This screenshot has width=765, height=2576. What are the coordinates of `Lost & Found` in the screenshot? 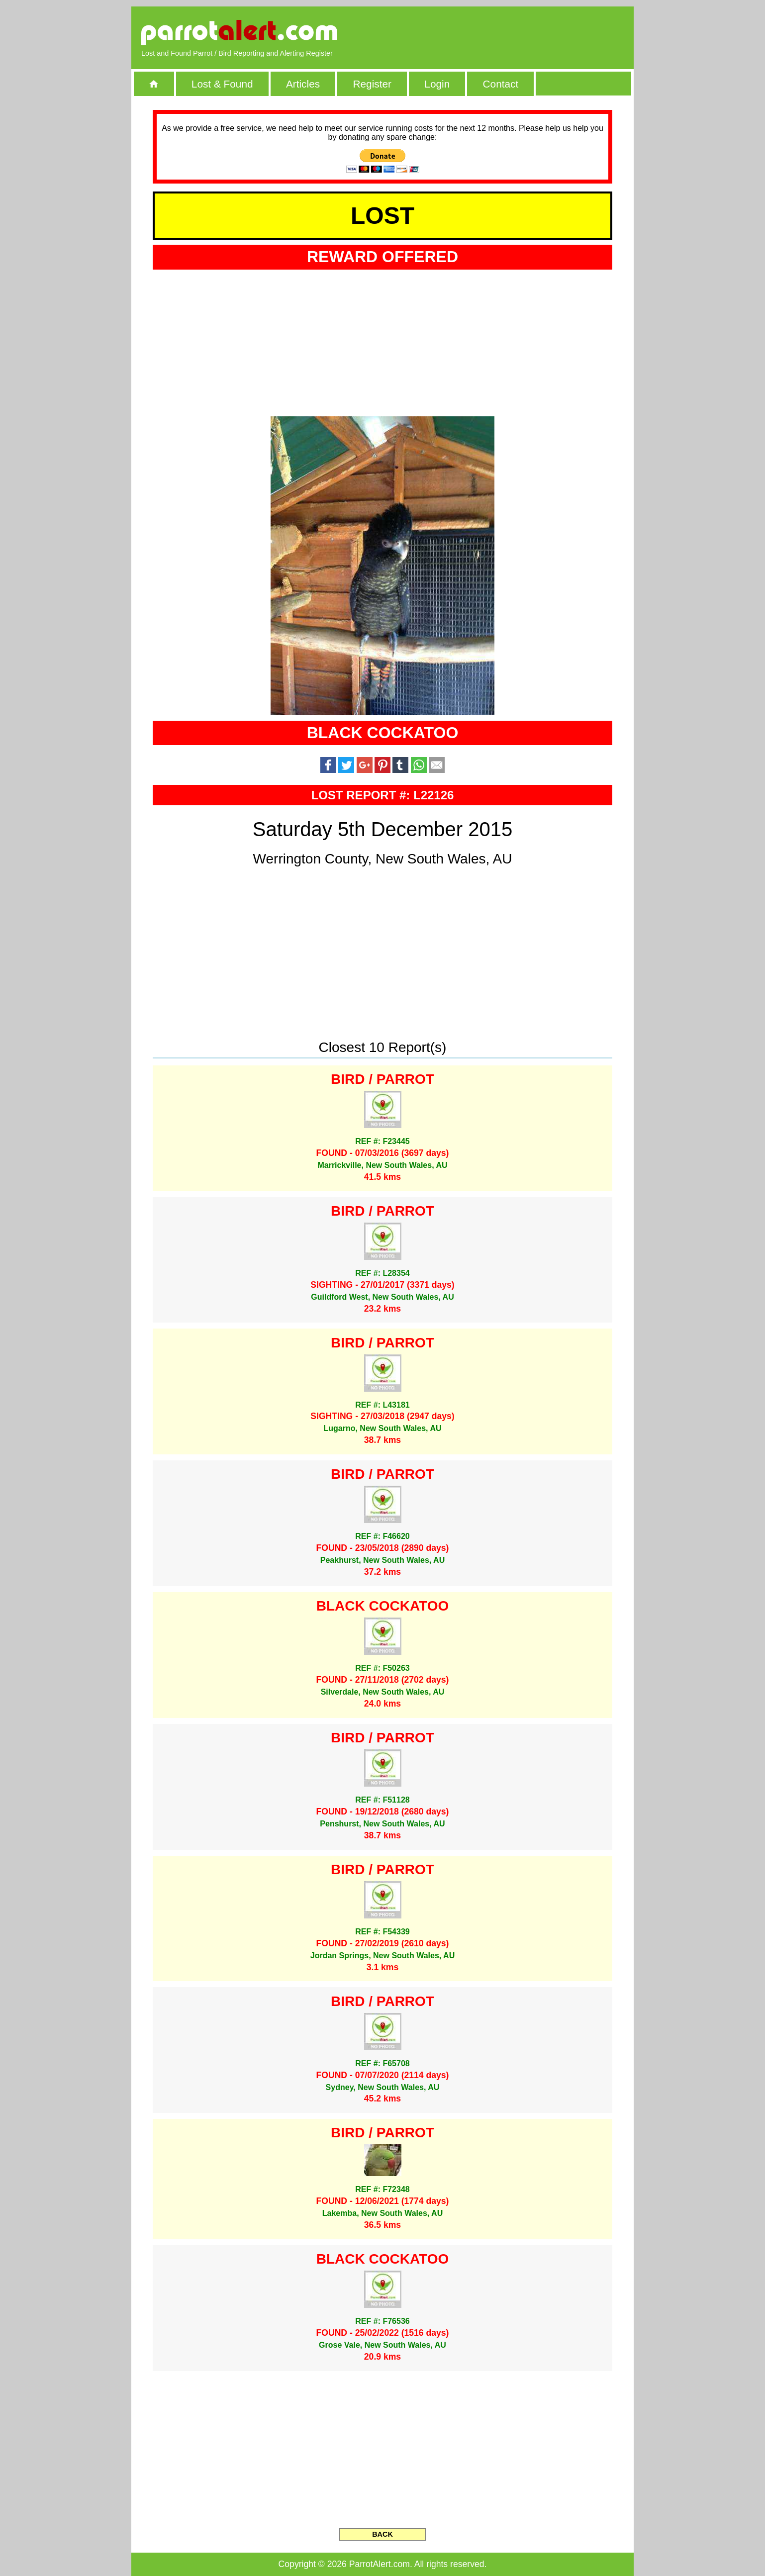 It's located at (222, 84).